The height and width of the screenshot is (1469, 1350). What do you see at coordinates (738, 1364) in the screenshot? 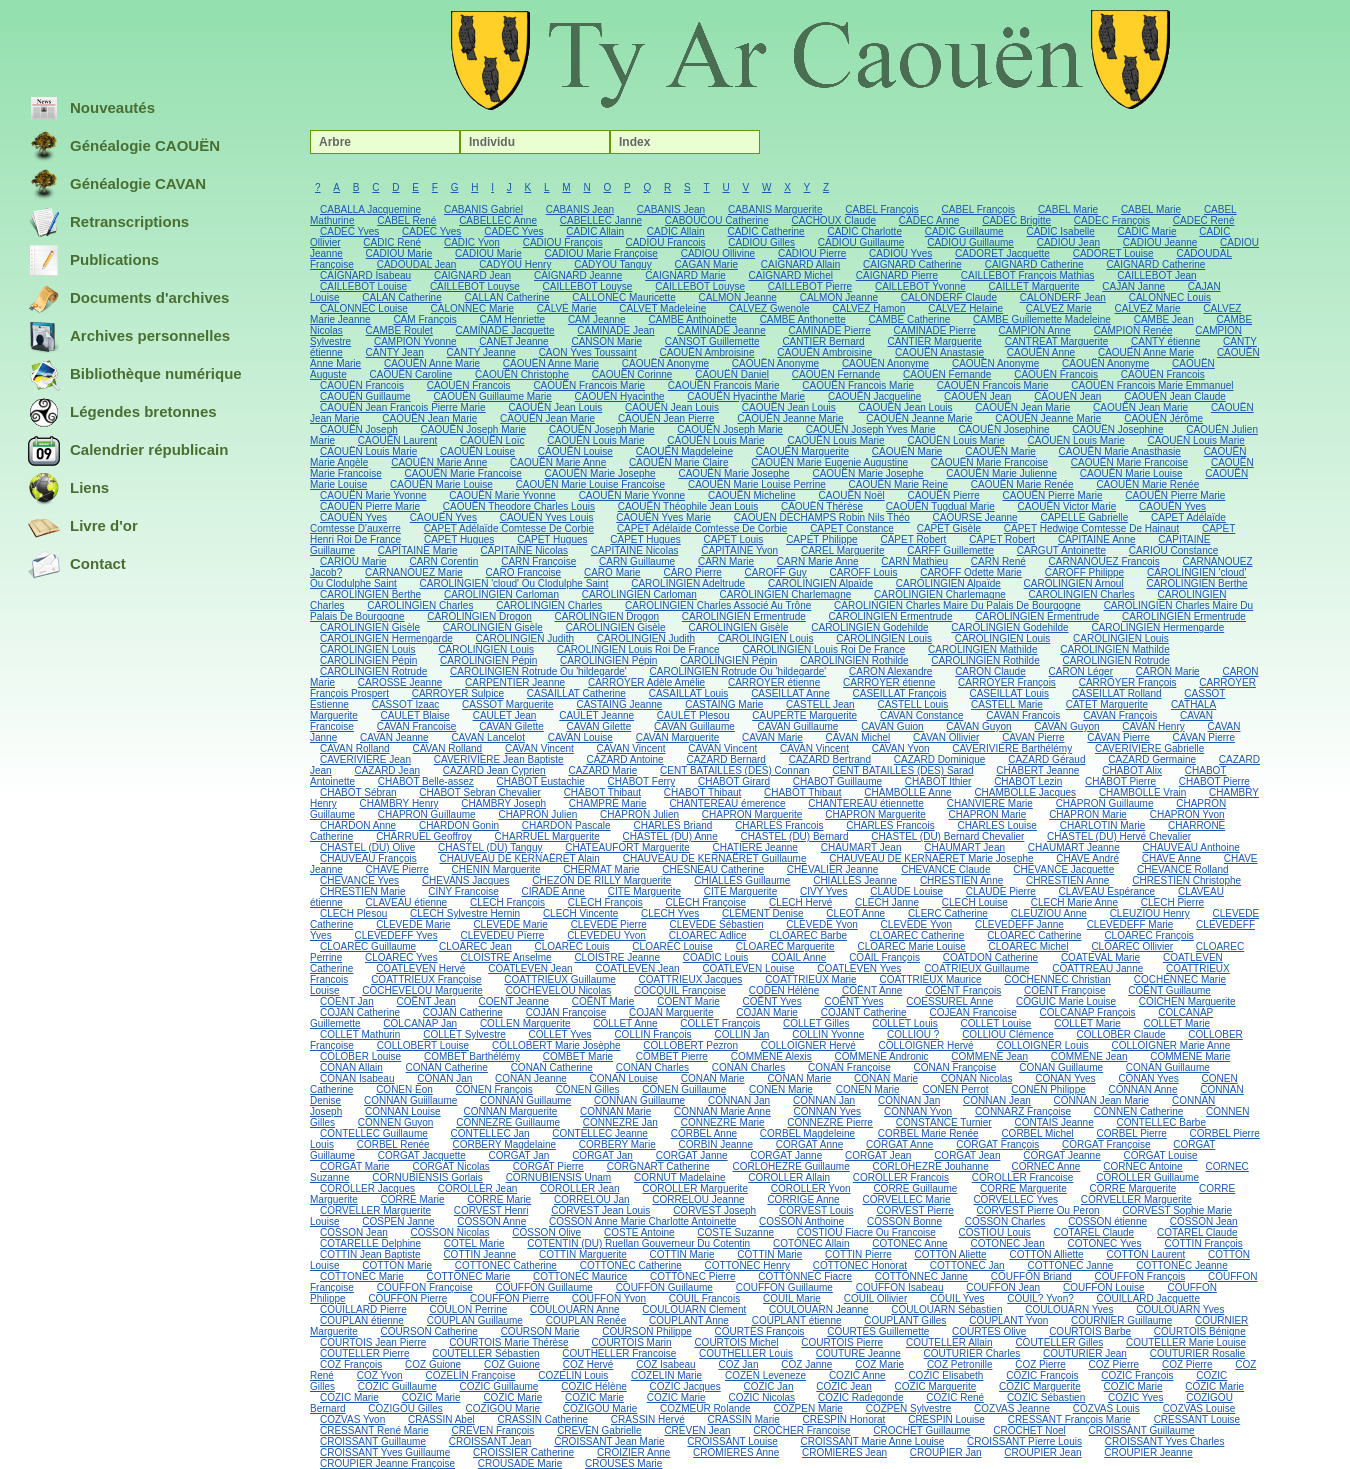
I see `COZ Jan` at bounding box center [738, 1364].